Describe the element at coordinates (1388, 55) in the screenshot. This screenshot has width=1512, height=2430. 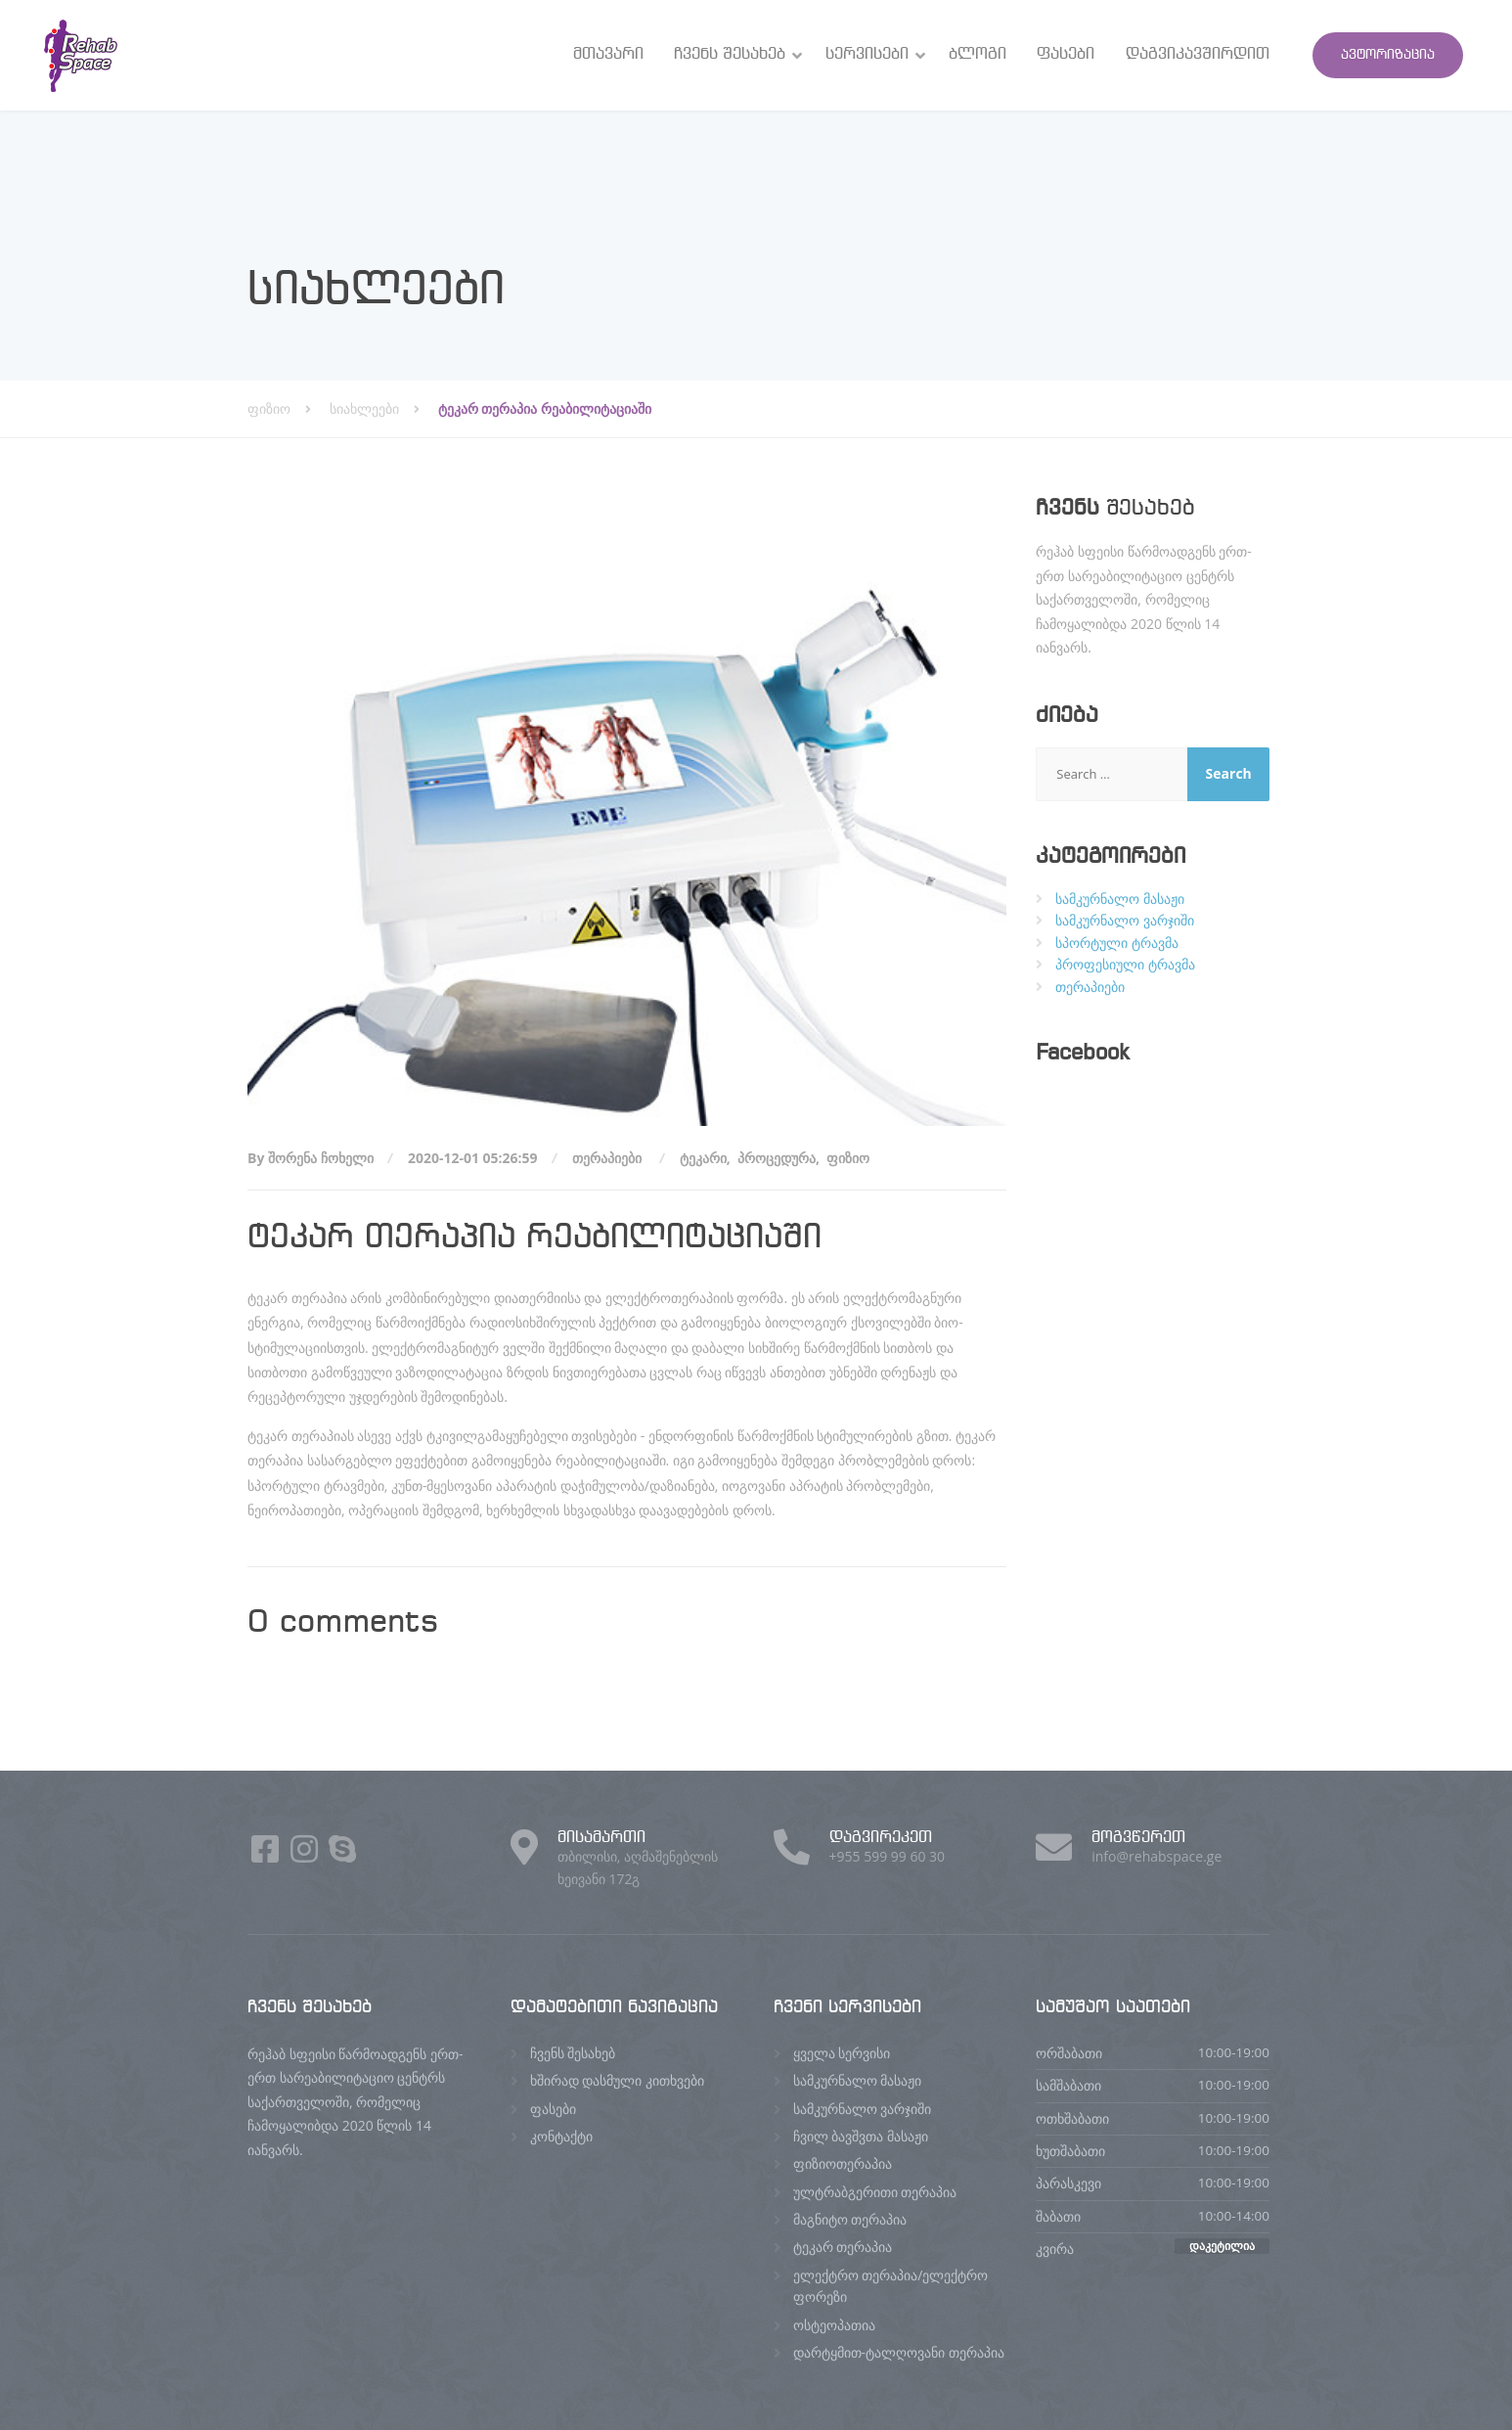
I see `ავტორიზაცია` at that location.